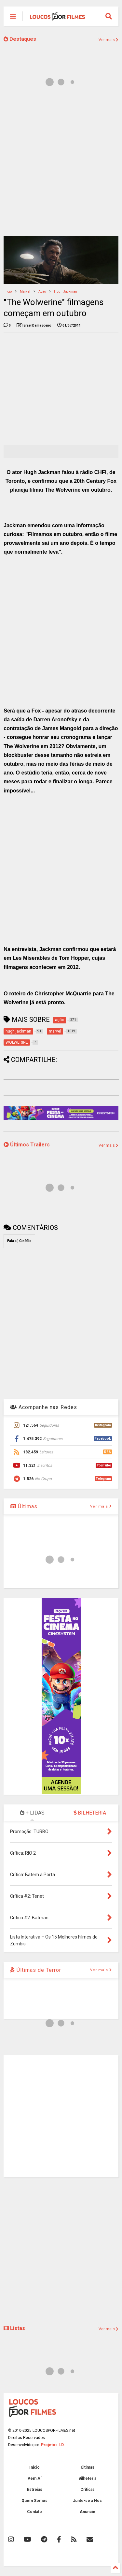  Describe the element at coordinates (42, 291) in the screenshot. I see `ação` at that location.